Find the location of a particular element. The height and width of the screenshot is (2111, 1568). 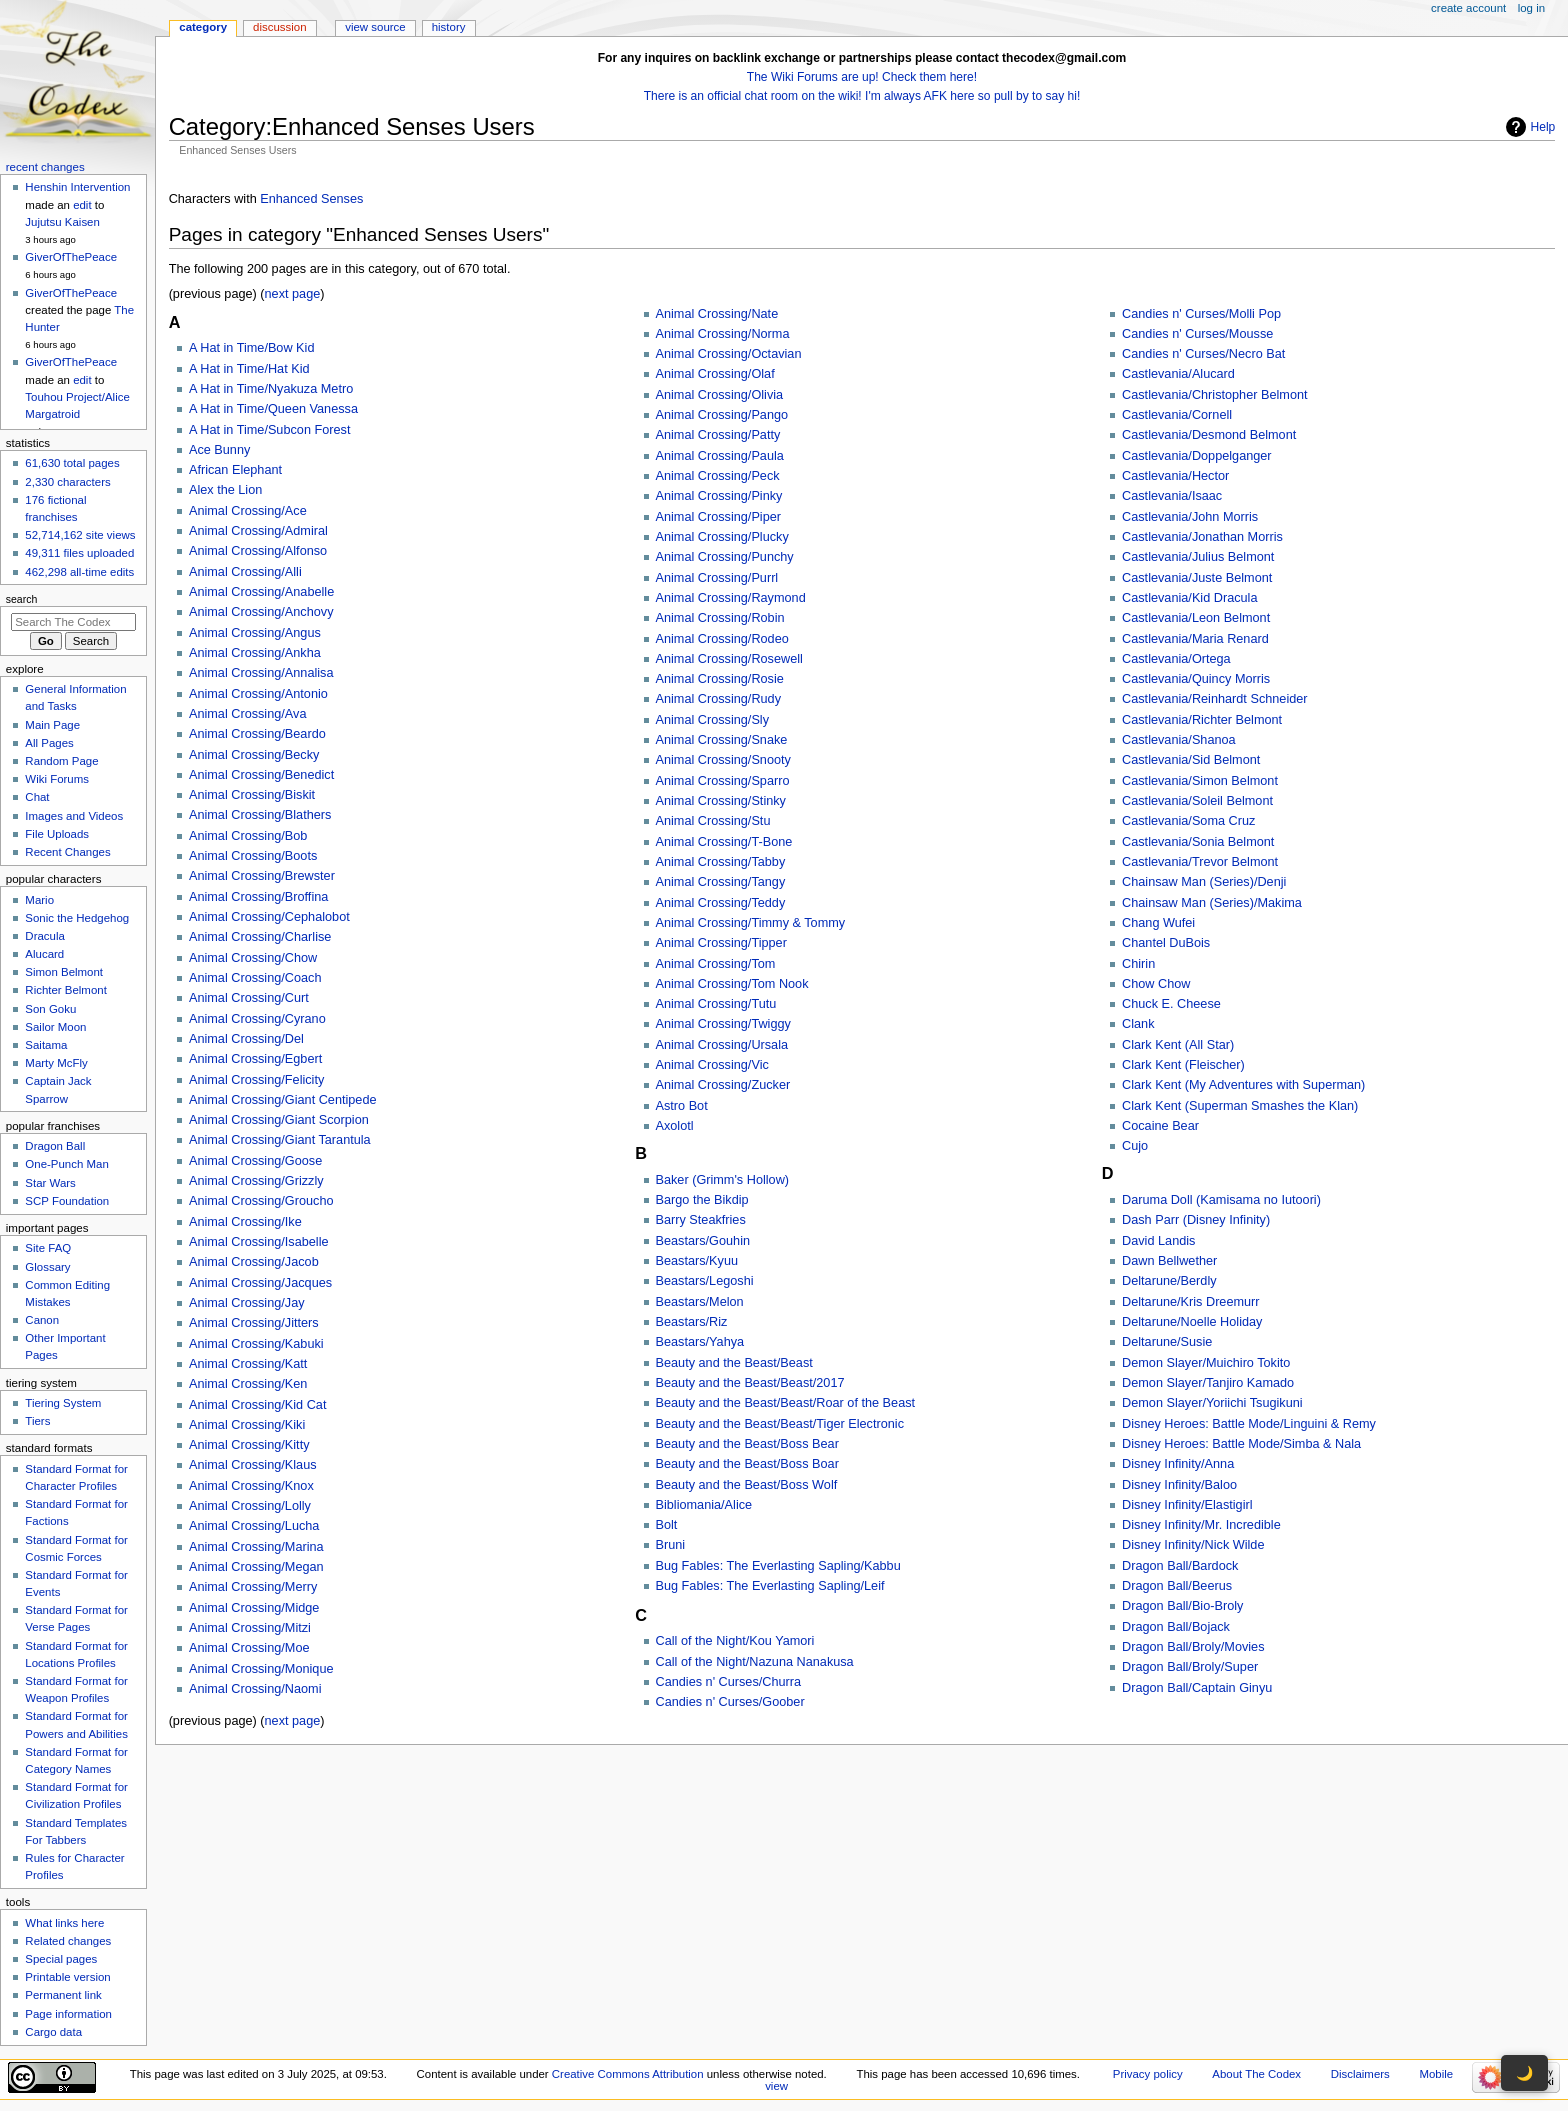

Alucard is located at coordinates (44, 954).